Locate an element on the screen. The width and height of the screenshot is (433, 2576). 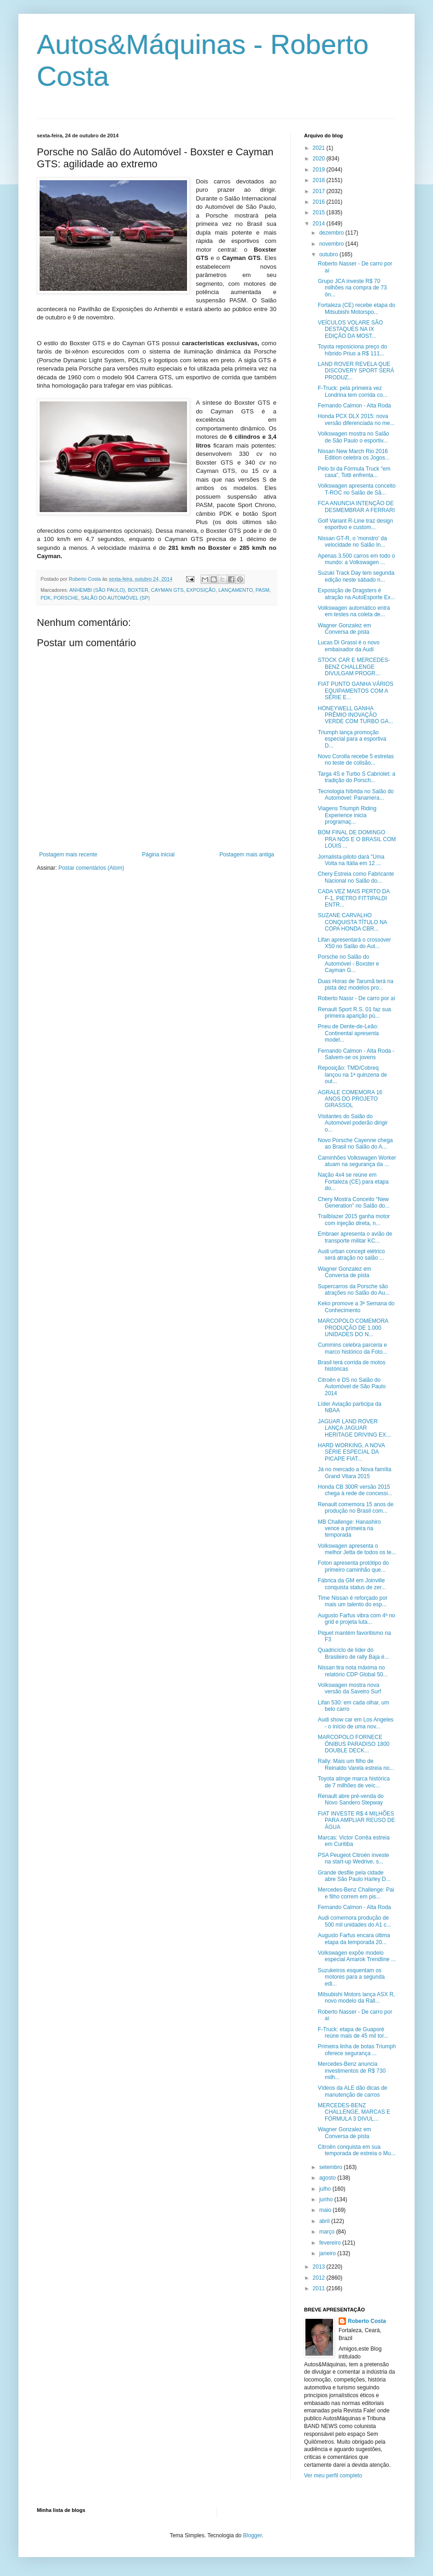
MERCEDES-BENZ CHALLENGE, MARCAS E FÓRMULA 3 DIVUL... is located at coordinates (354, 2112).